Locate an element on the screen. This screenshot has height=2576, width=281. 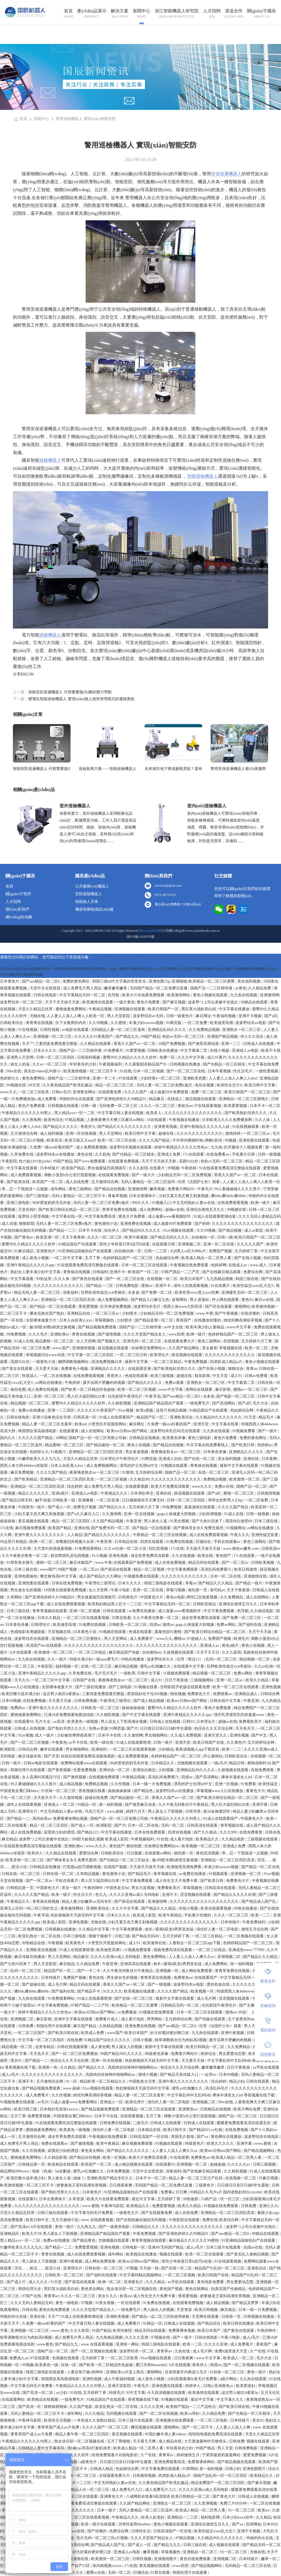
黄色激情网站 is located at coordinates (72, 1908).